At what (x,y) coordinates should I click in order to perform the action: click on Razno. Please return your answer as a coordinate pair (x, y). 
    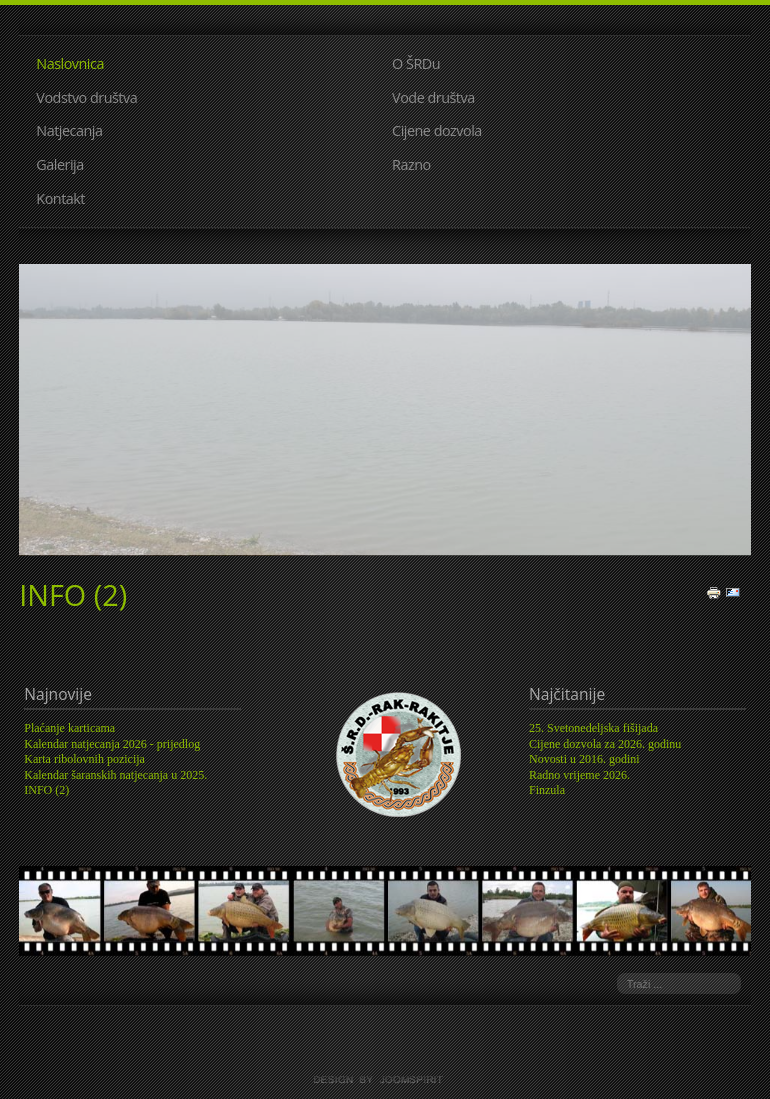
    Looking at the image, I should click on (411, 164).